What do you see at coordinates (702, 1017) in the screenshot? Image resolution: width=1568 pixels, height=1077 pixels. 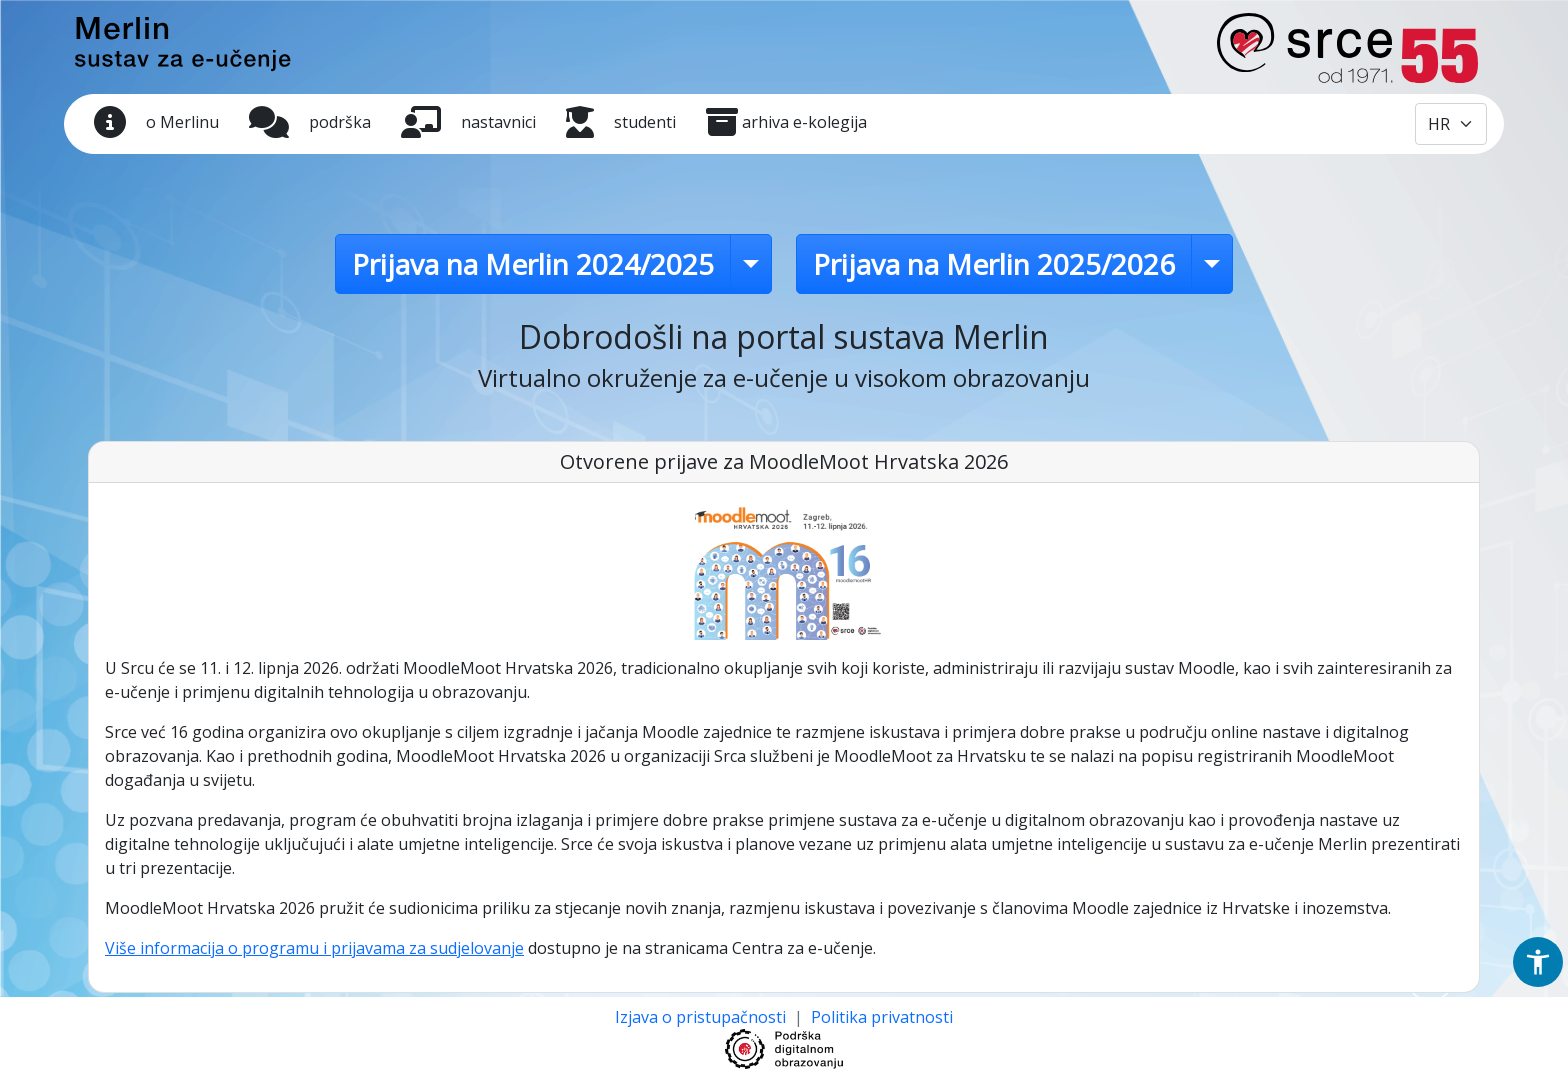 I see `Izjava o pristupačnosti` at bounding box center [702, 1017].